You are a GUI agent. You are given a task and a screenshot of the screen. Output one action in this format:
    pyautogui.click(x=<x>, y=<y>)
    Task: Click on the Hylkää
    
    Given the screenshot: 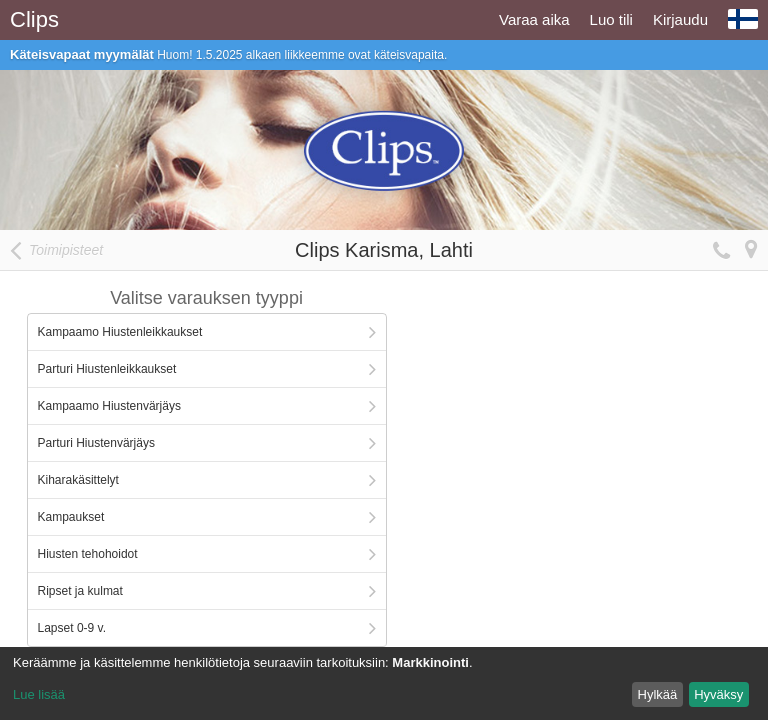 What is the action you would take?
    pyautogui.click(x=658, y=694)
    